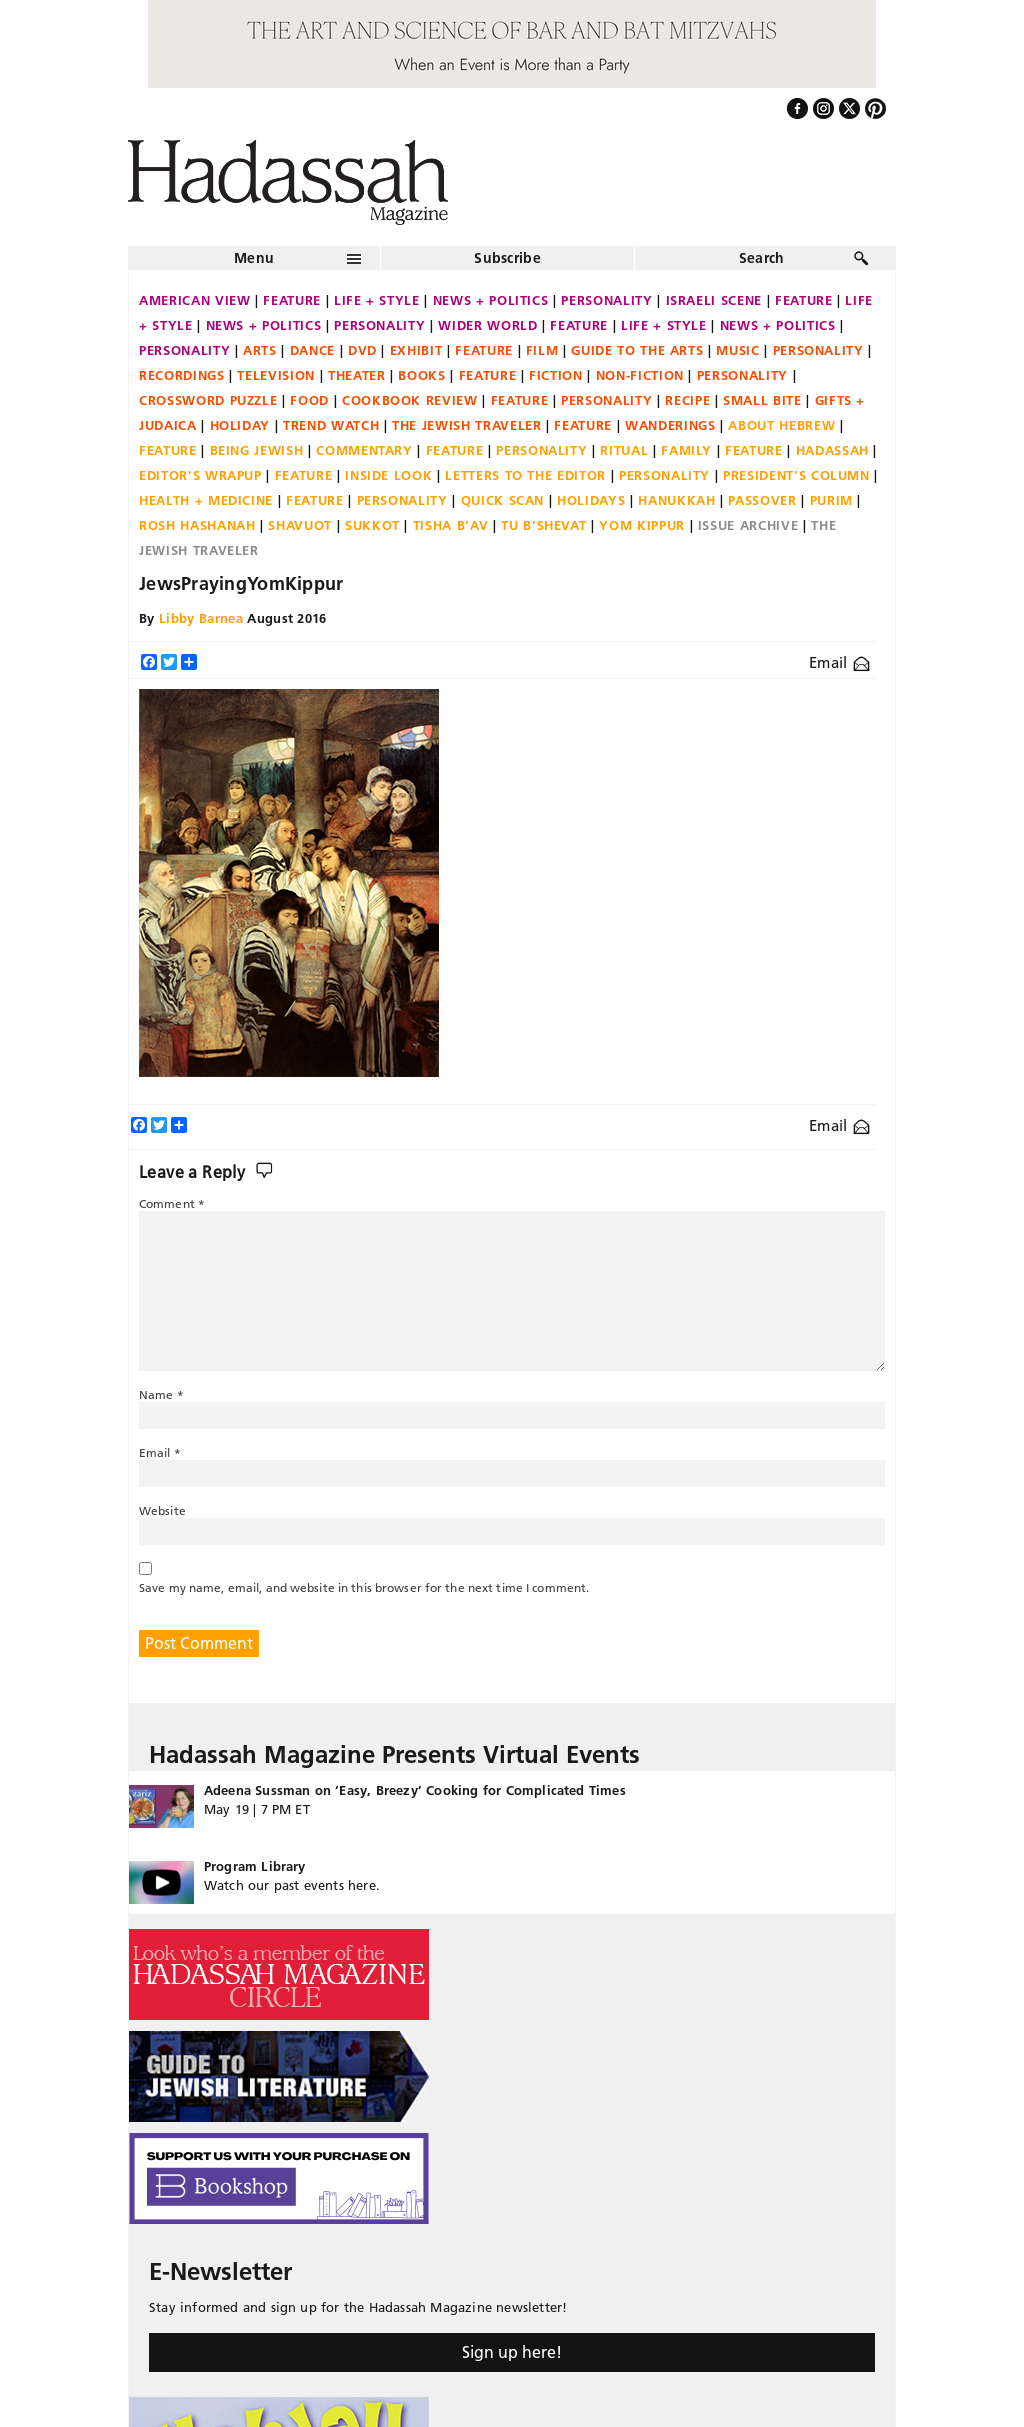  I want to click on Inside Look, so click(388, 475).